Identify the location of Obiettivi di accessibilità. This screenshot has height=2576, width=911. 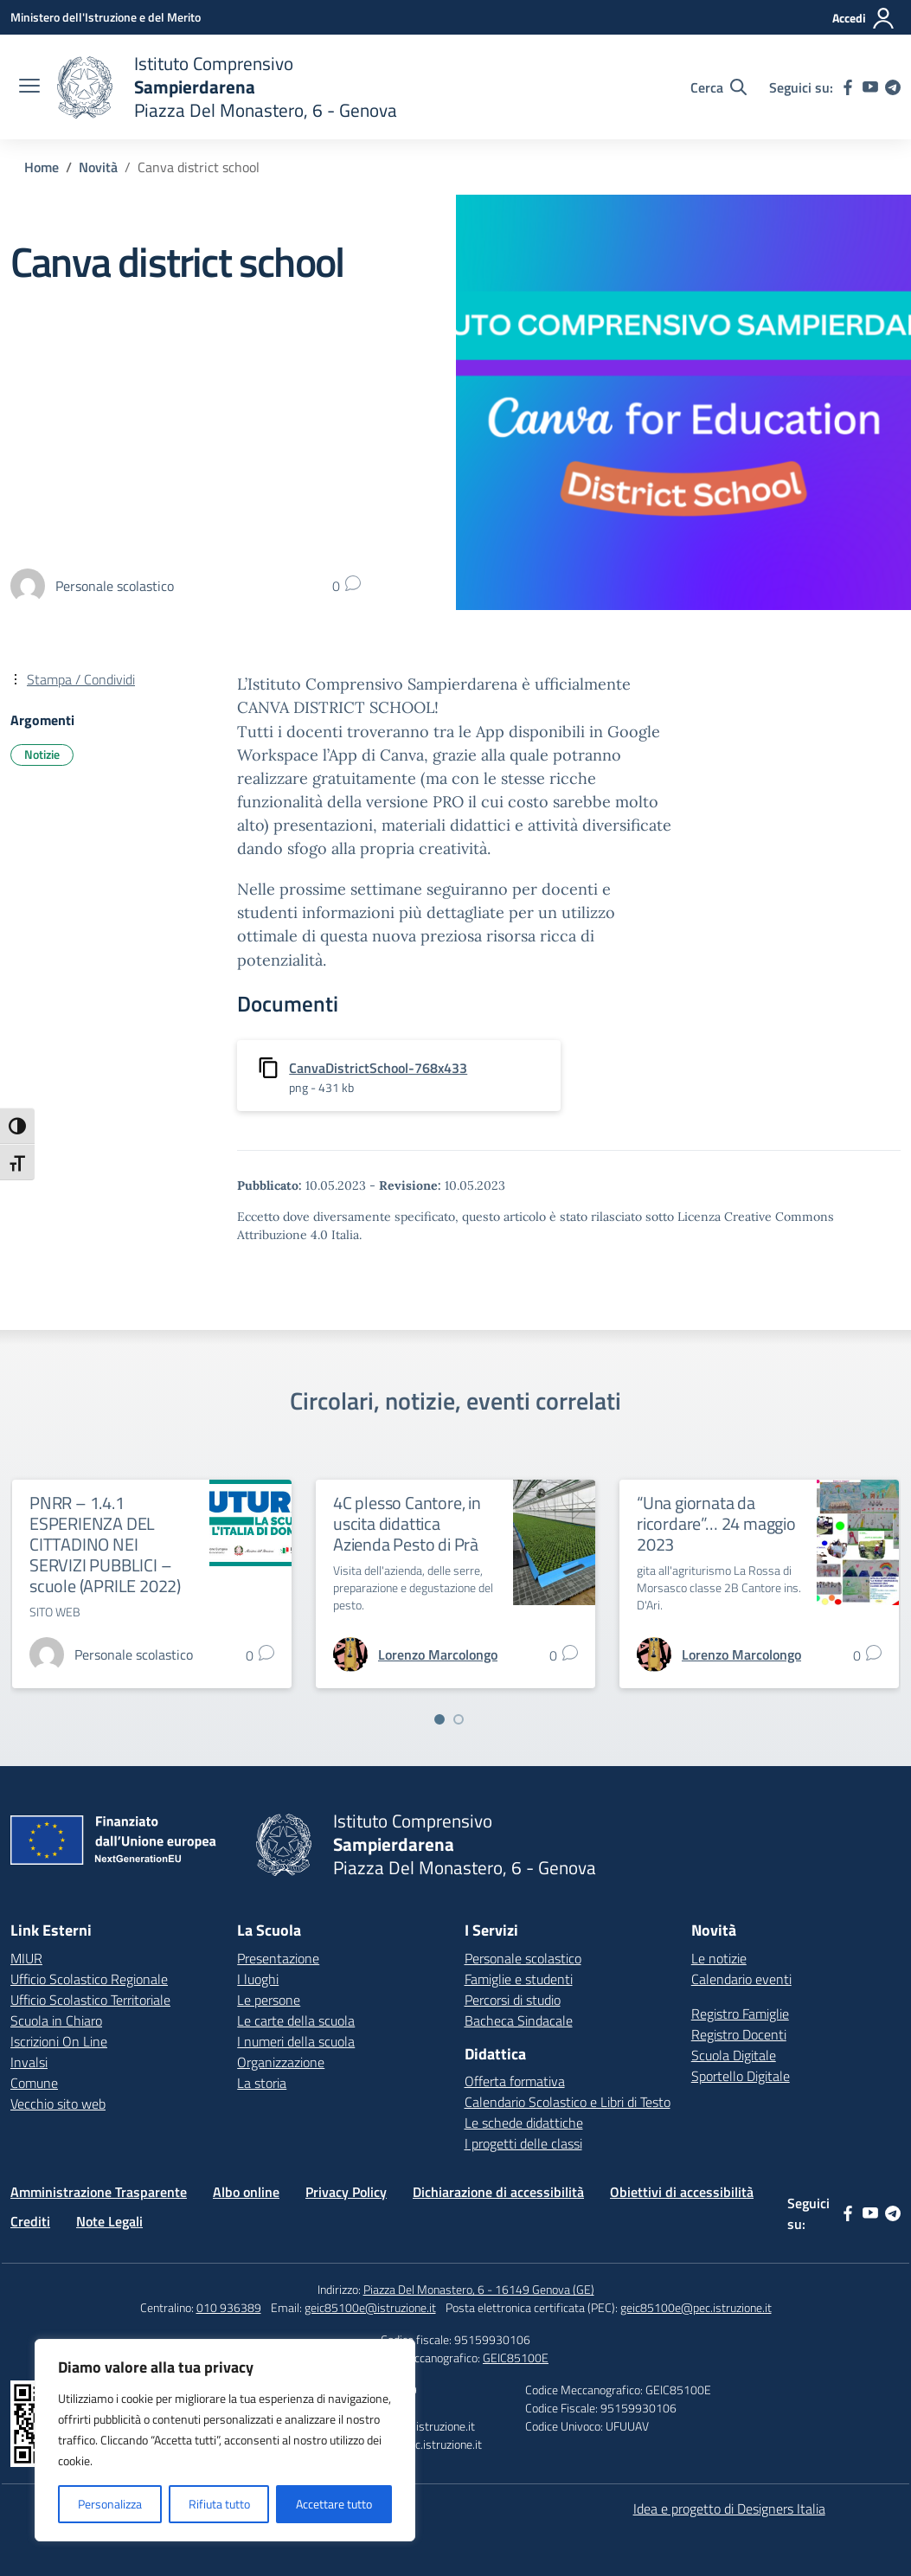
(682, 2191).